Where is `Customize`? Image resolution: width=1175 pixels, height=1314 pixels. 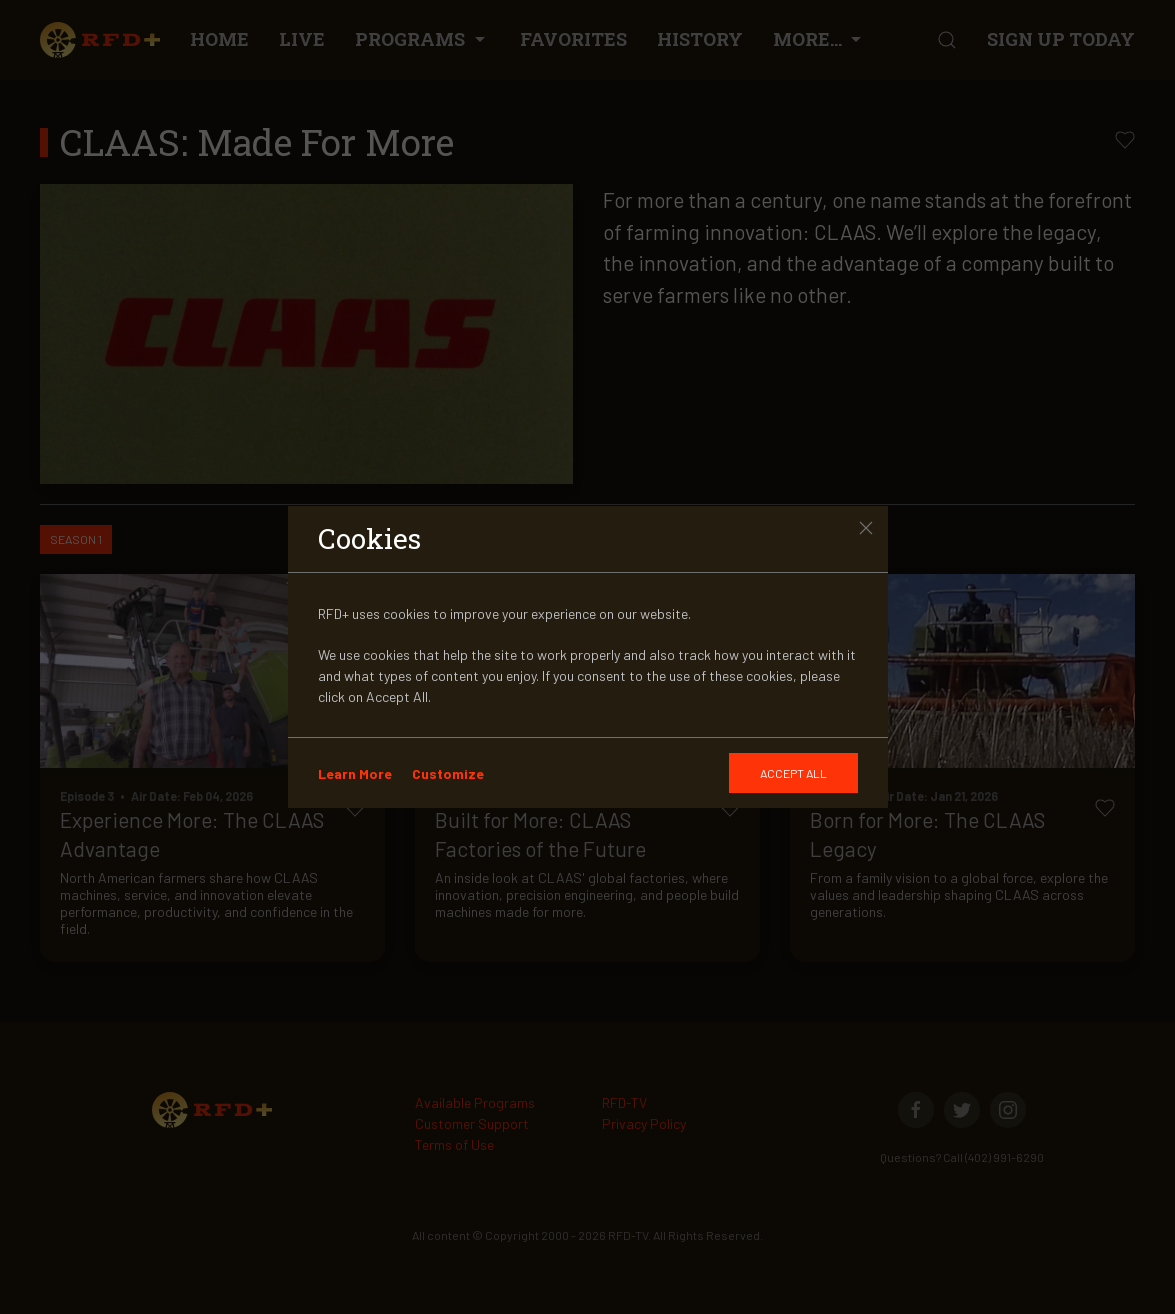
Customize is located at coordinates (448, 773).